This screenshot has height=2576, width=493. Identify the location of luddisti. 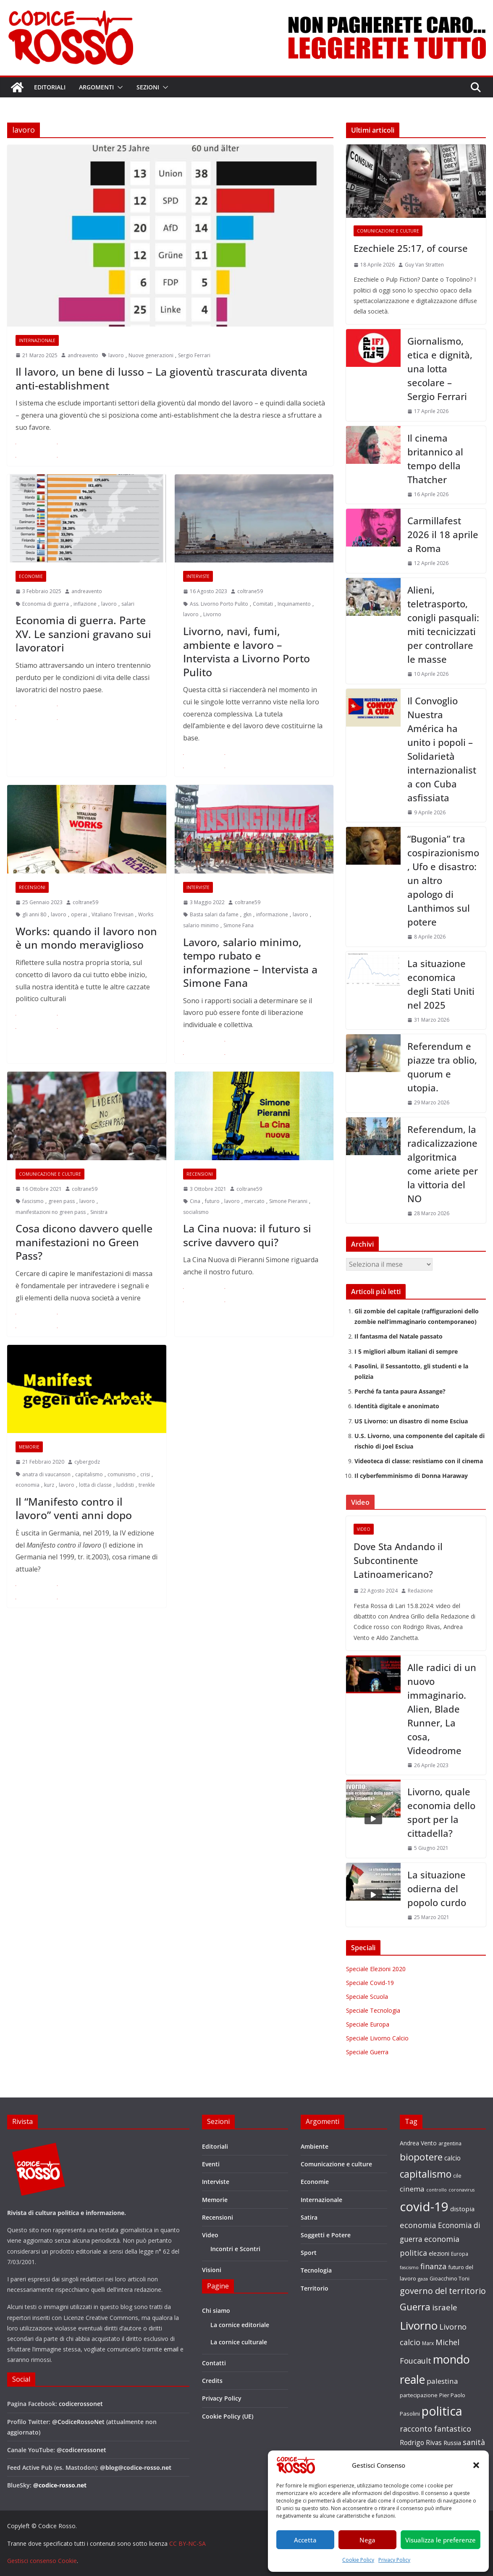
(125, 1484).